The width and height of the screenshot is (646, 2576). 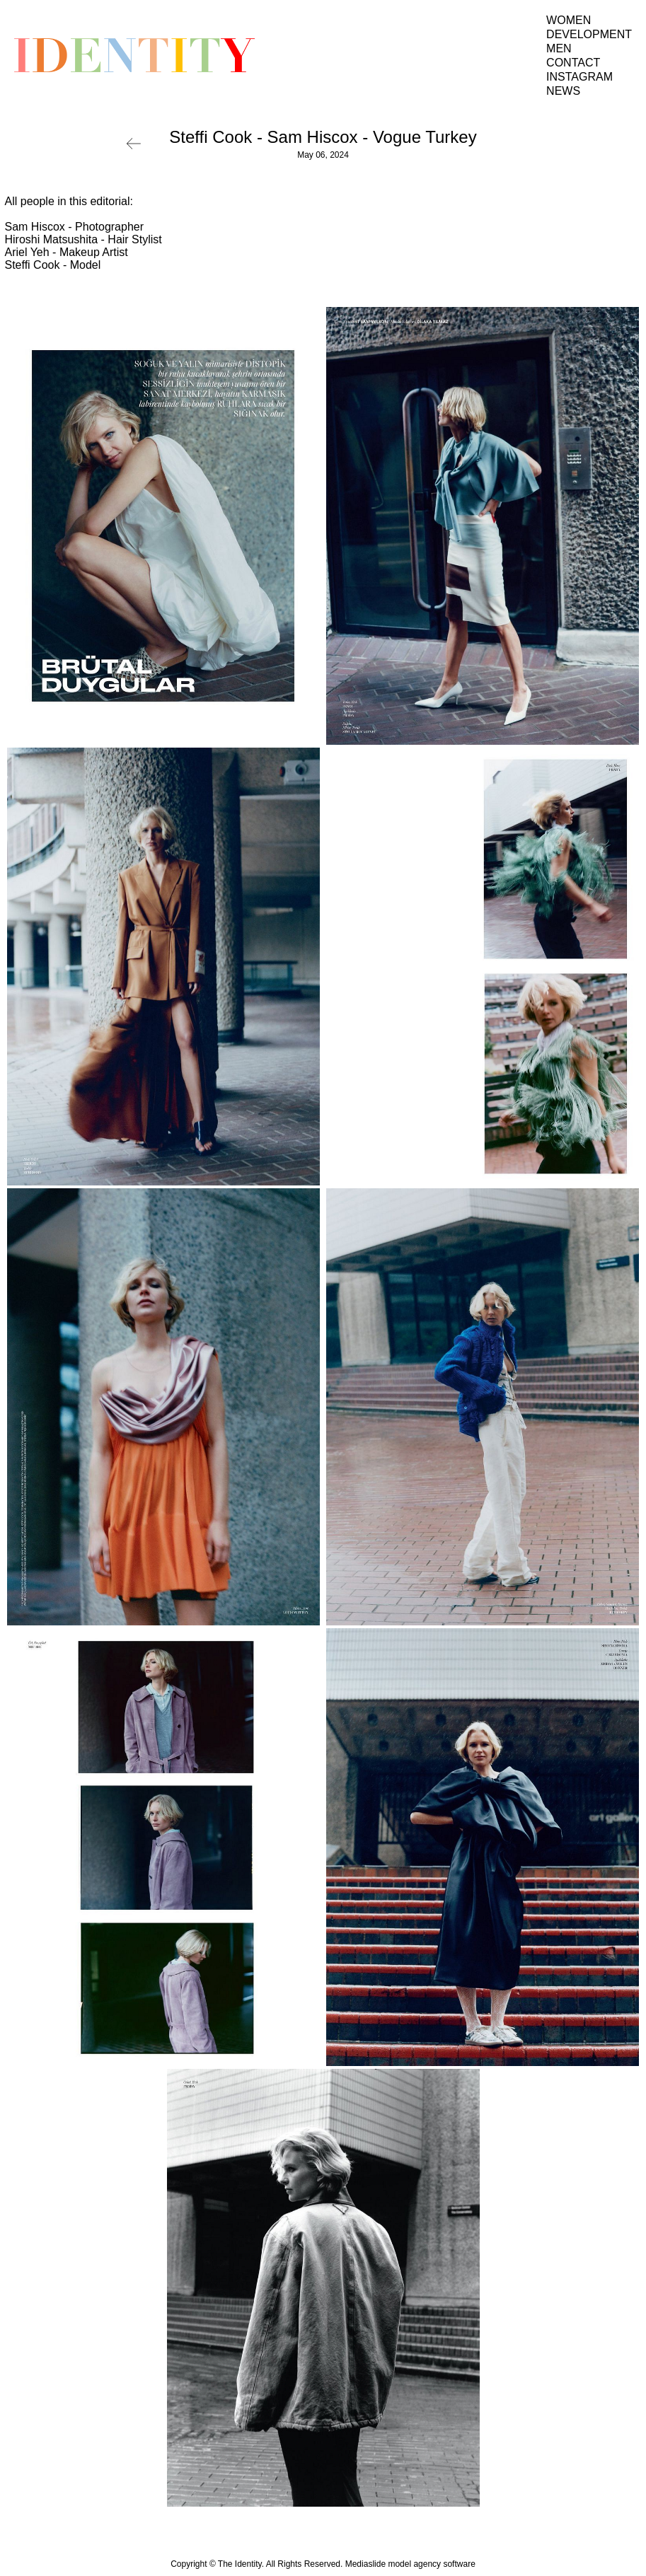 What do you see at coordinates (573, 63) in the screenshot?
I see `Contact` at bounding box center [573, 63].